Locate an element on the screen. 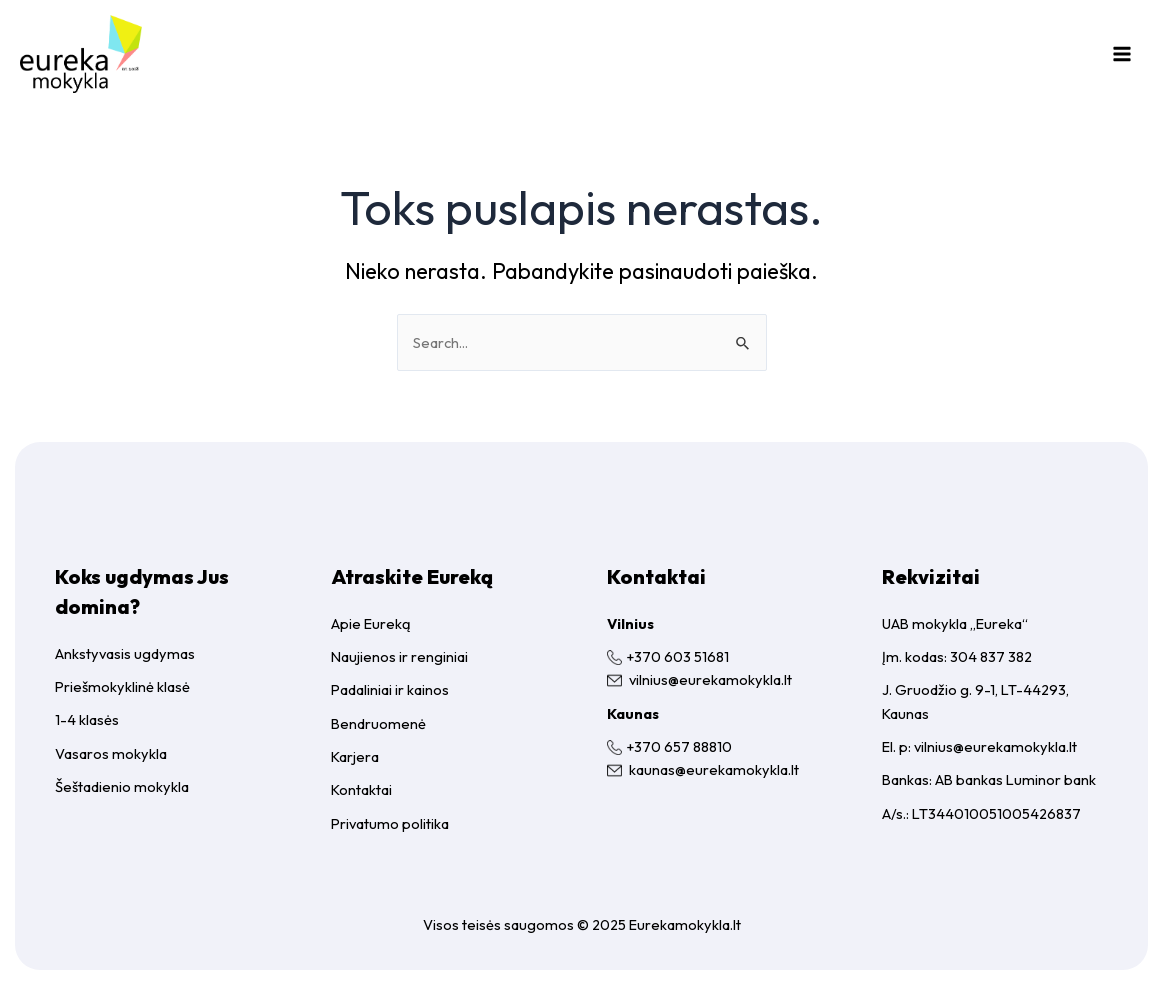 This screenshot has height=985, width=1163. Bendruomenė is located at coordinates (378, 723).